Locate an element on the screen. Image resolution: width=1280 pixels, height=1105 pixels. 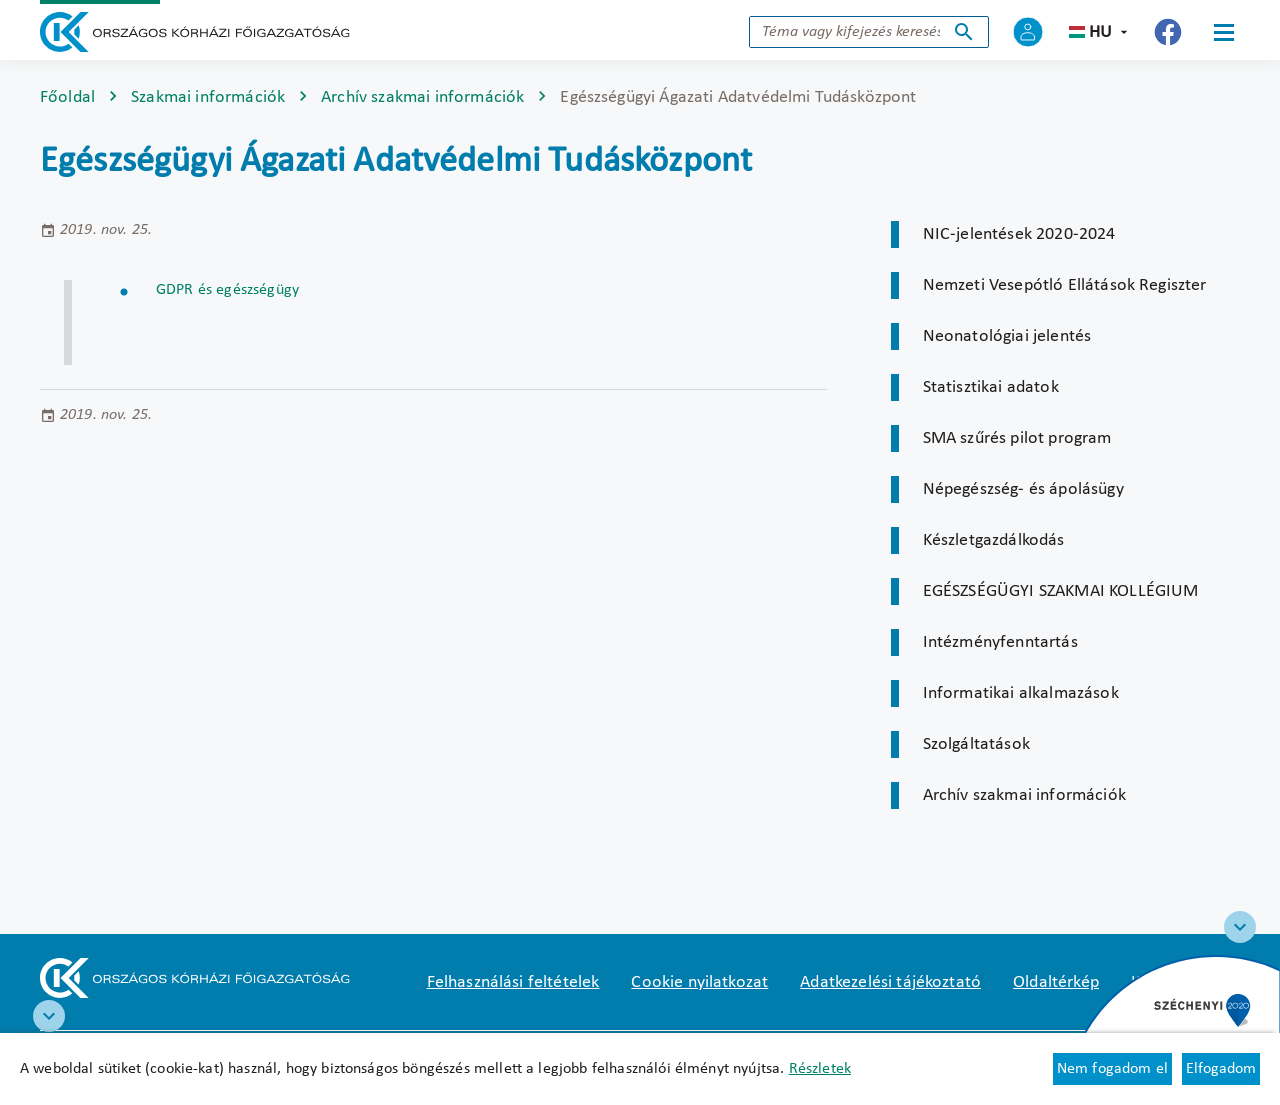
hu is located at coordinates (1100, 32).